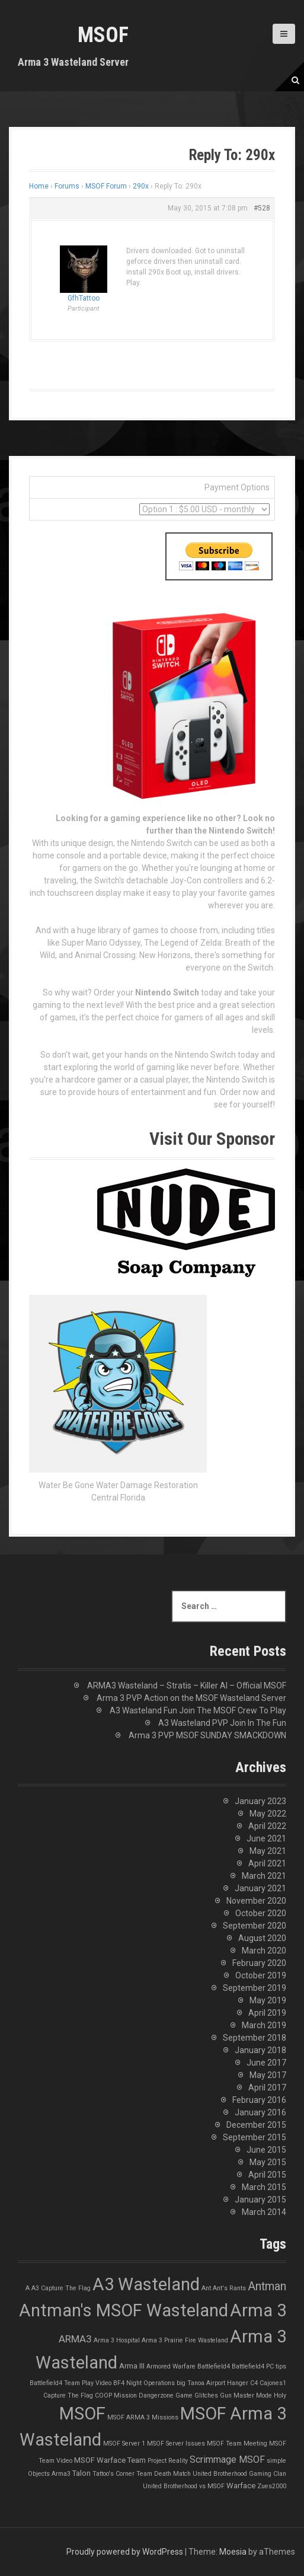 The width and height of the screenshot is (304, 2576). Describe the element at coordinates (239, 2474) in the screenshot. I see `United Brotherhood Gaming Clan [United Brotherhood Gaming Clan (1 item)]` at that location.